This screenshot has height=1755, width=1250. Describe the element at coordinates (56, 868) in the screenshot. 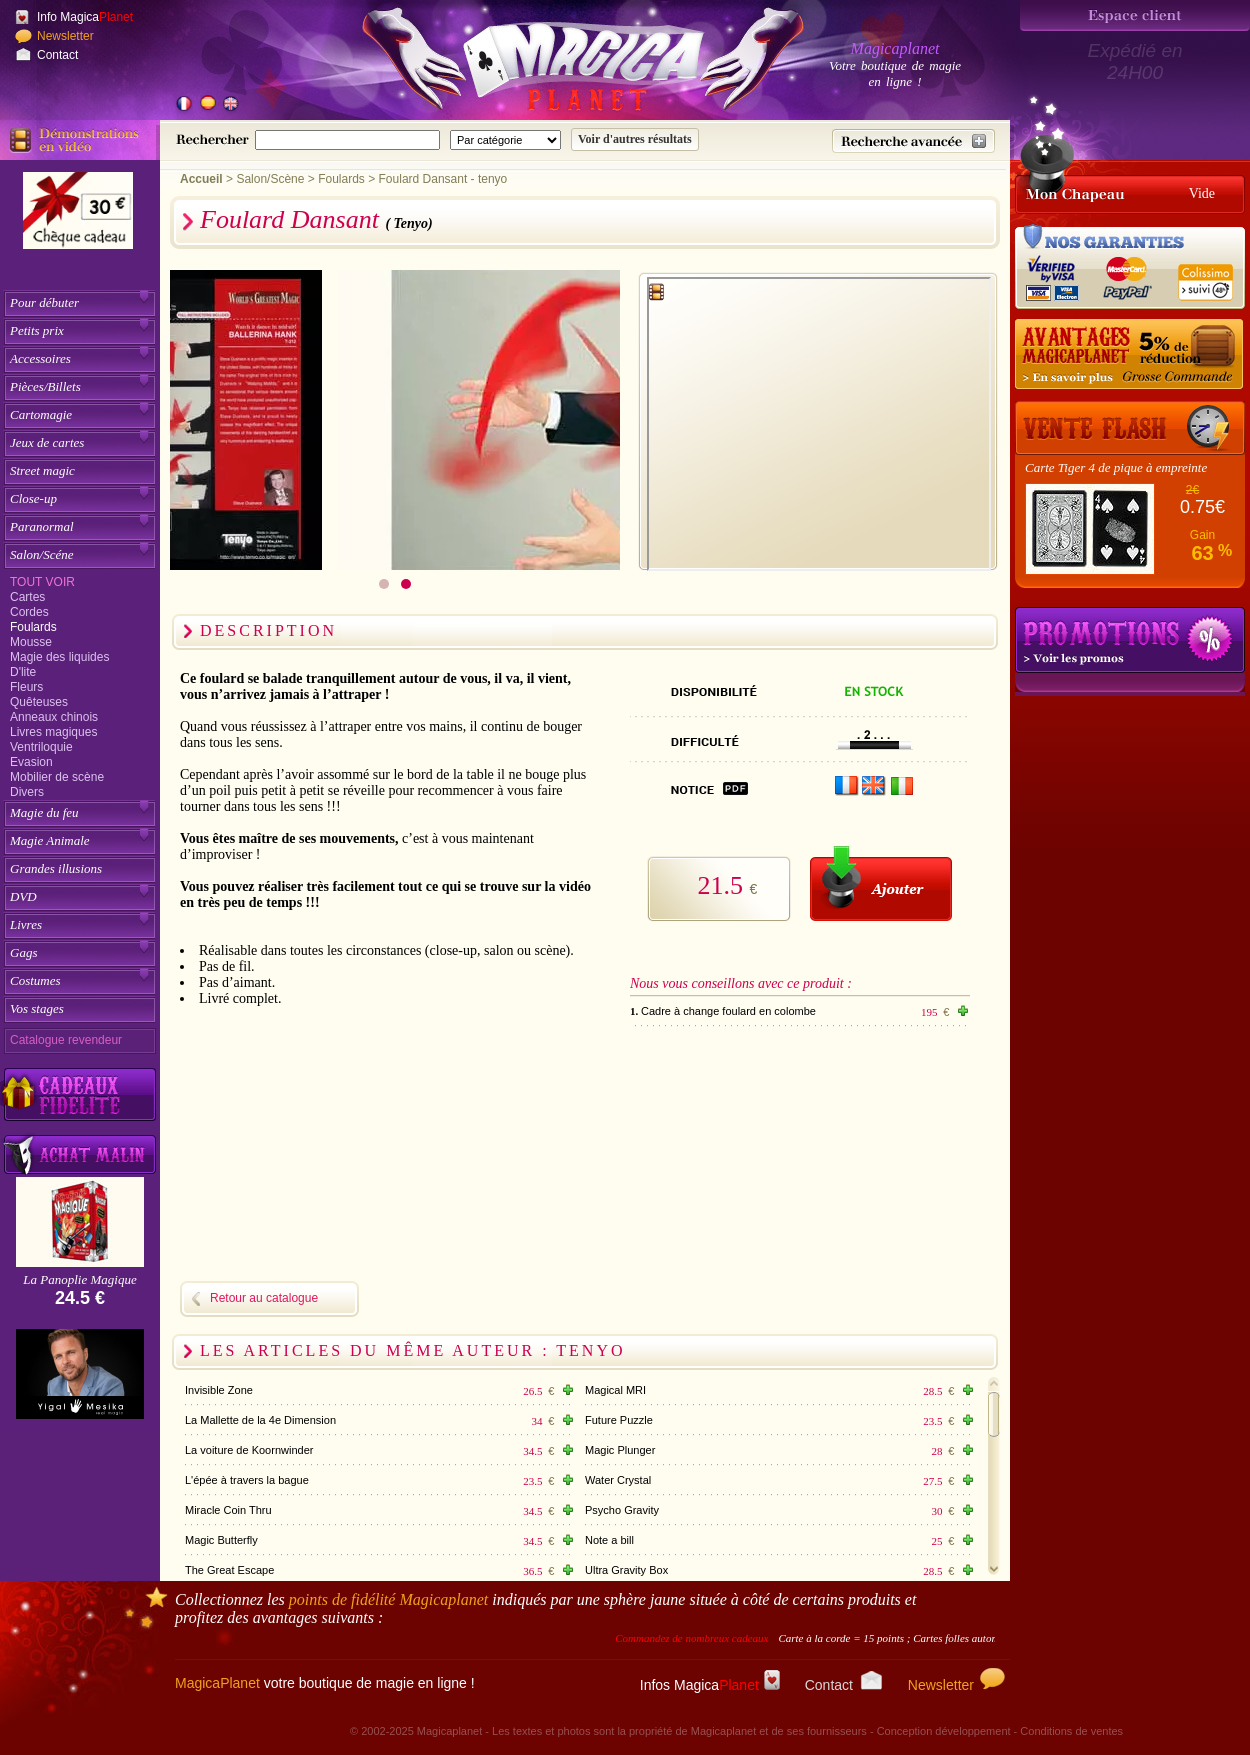

I see `Grandes illusions` at that location.